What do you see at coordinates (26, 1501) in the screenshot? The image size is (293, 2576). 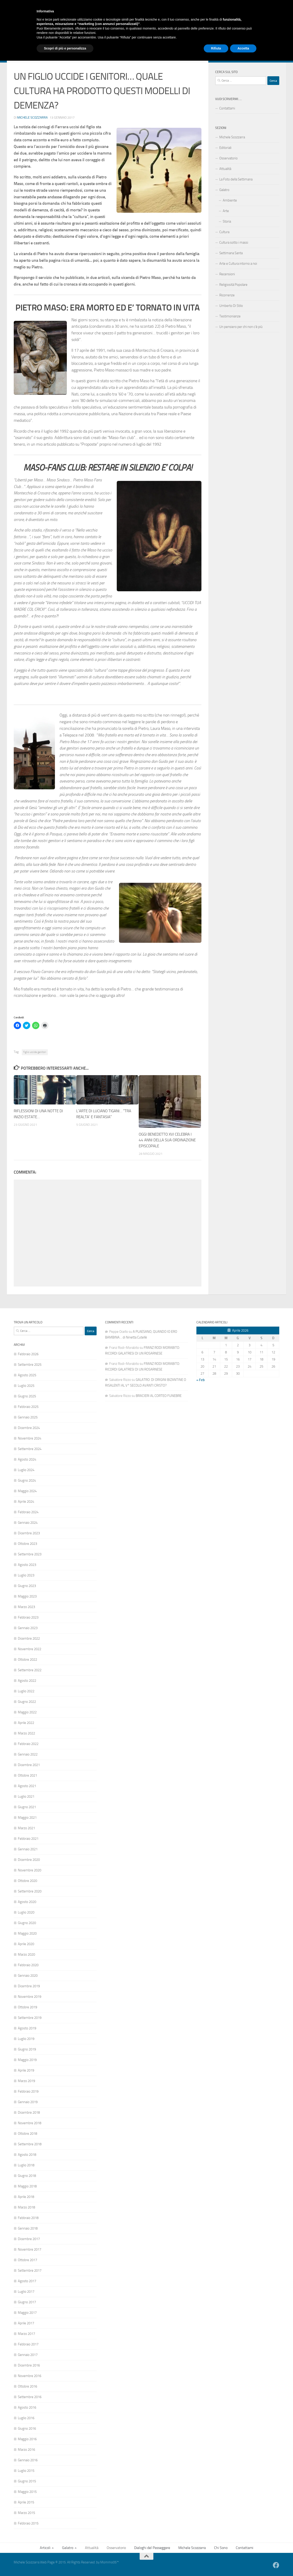 I see `Aprile 2024` at bounding box center [26, 1501].